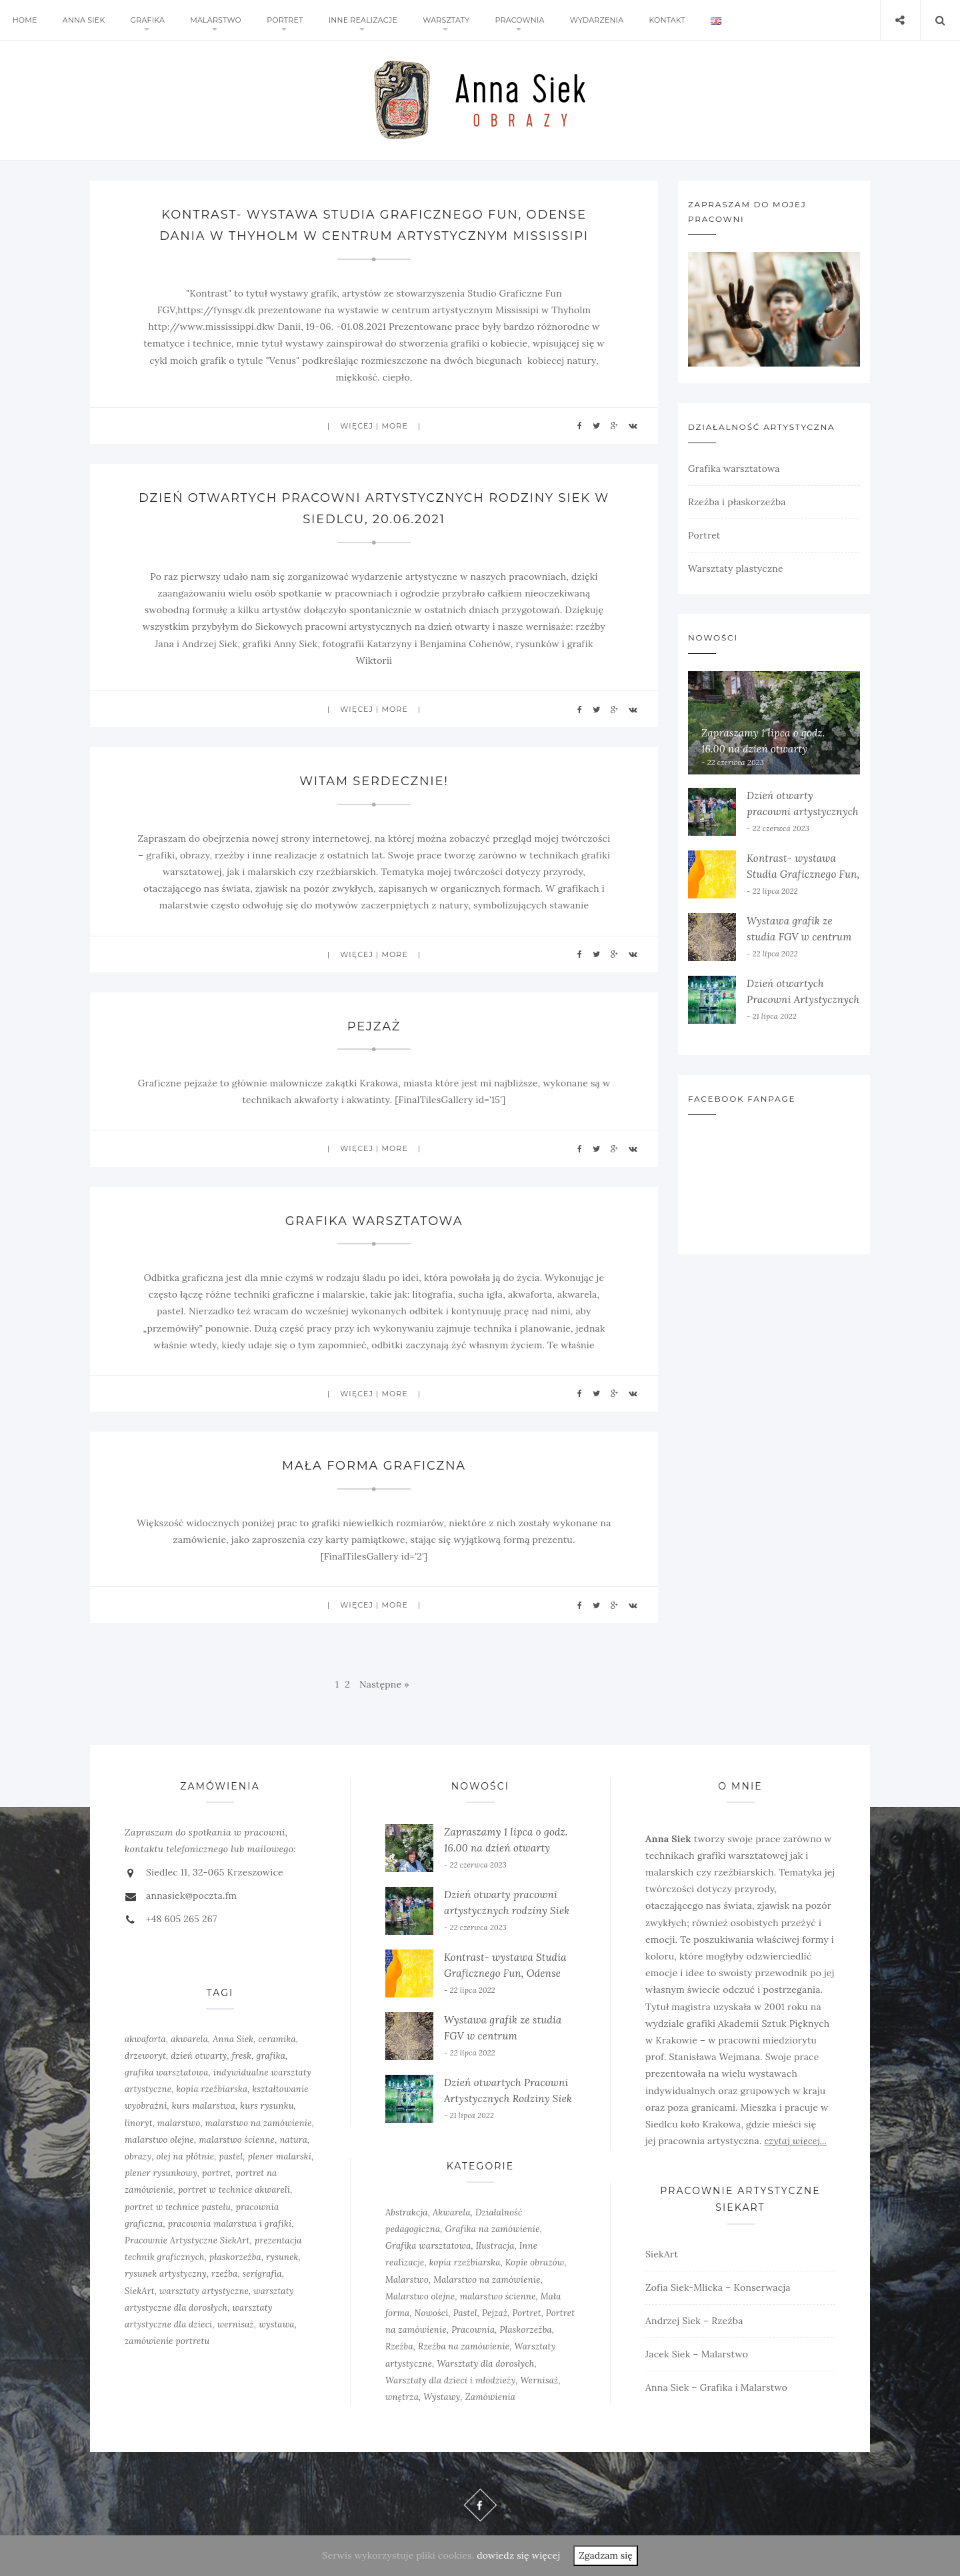 Image resolution: width=960 pixels, height=2576 pixels. Describe the element at coordinates (513, 20) in the screenshot. I see `Pracownia` at that location.